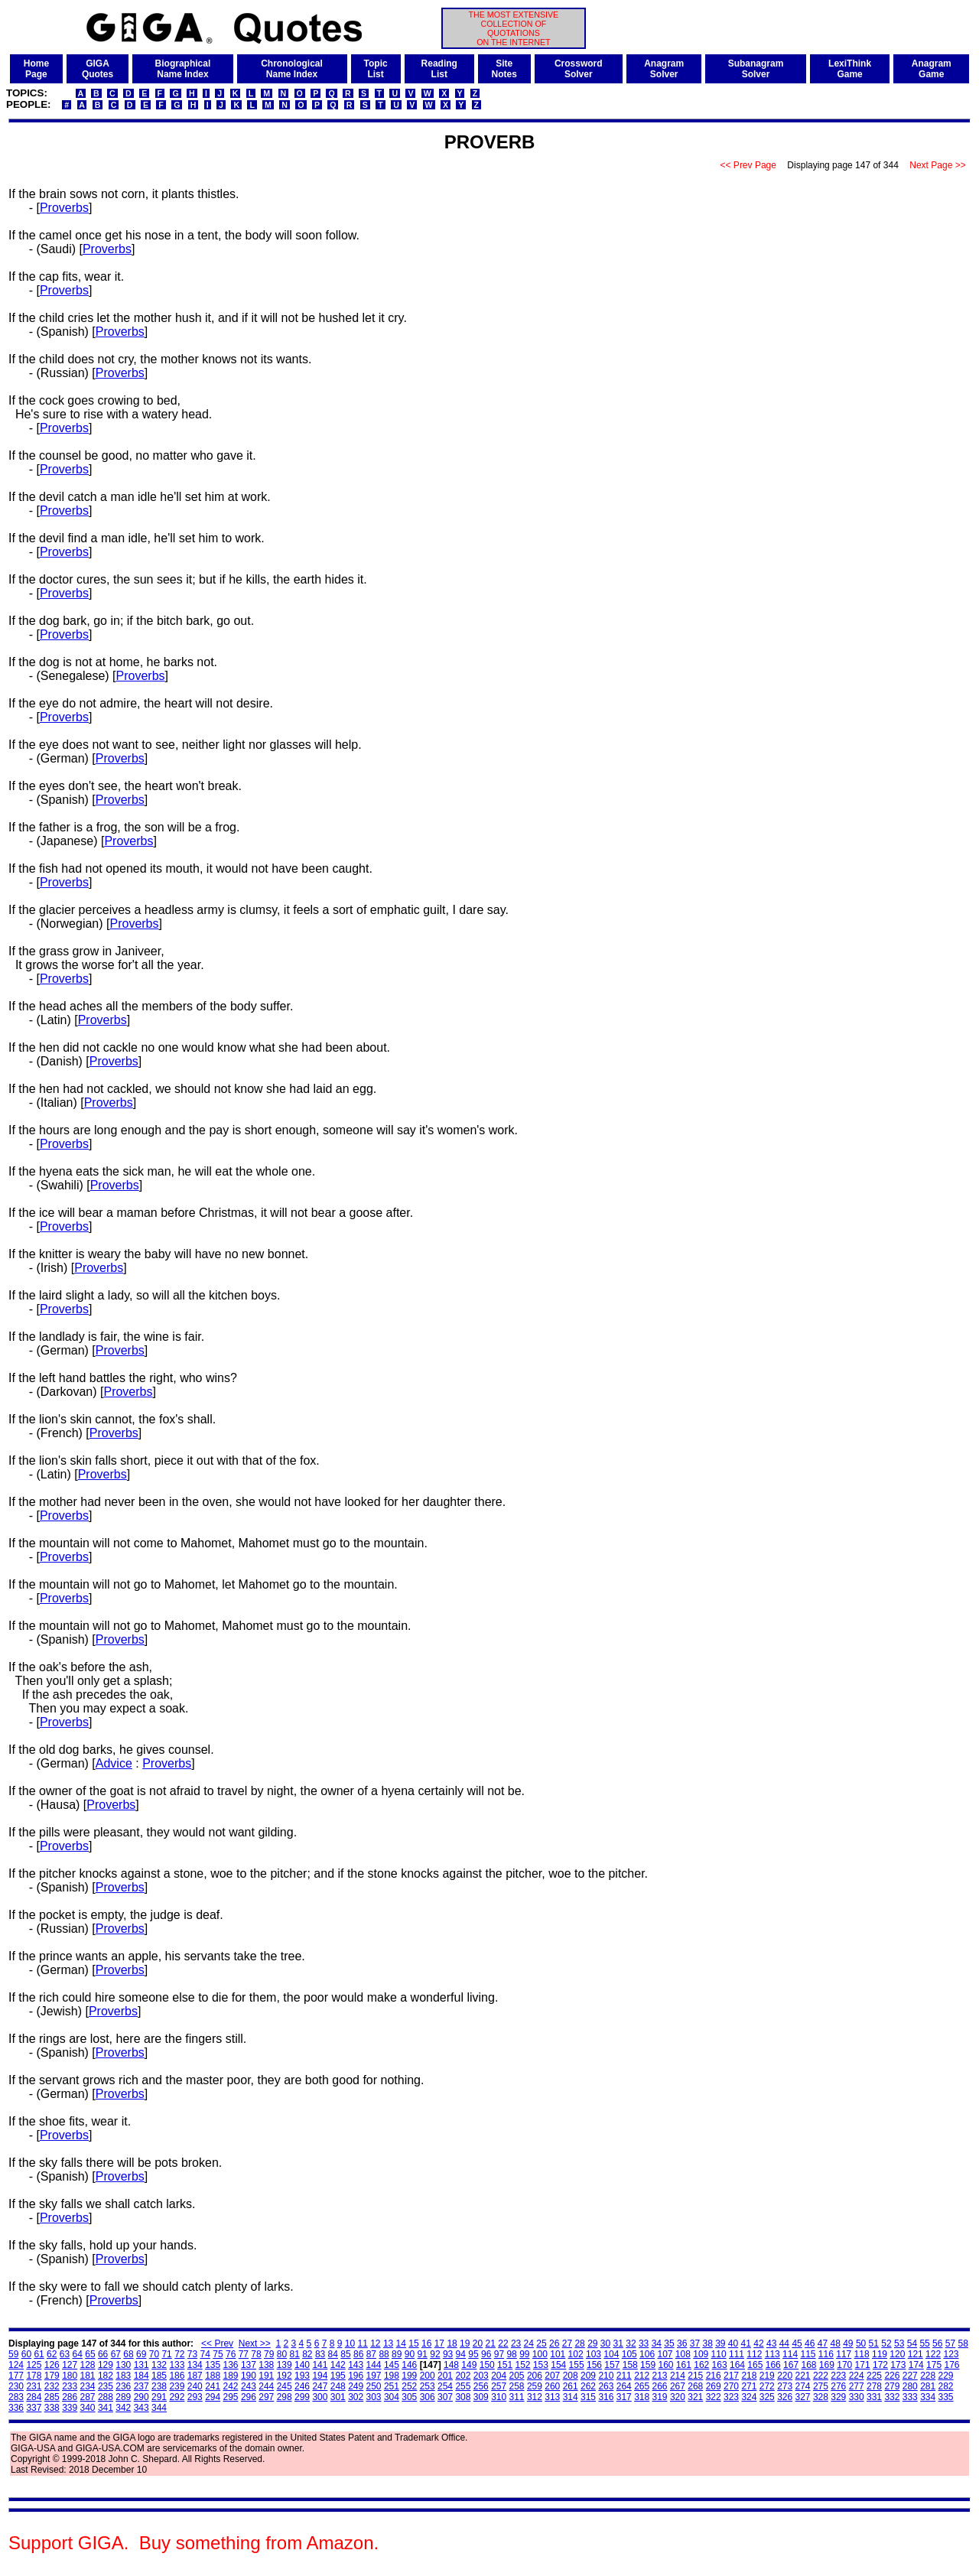 Image resolution: width=979 pixels, height=2576 pixels. What do you see at coordinates (481, 2386) in the screenshot?
I see `256` at bounding box center [481, 2386].